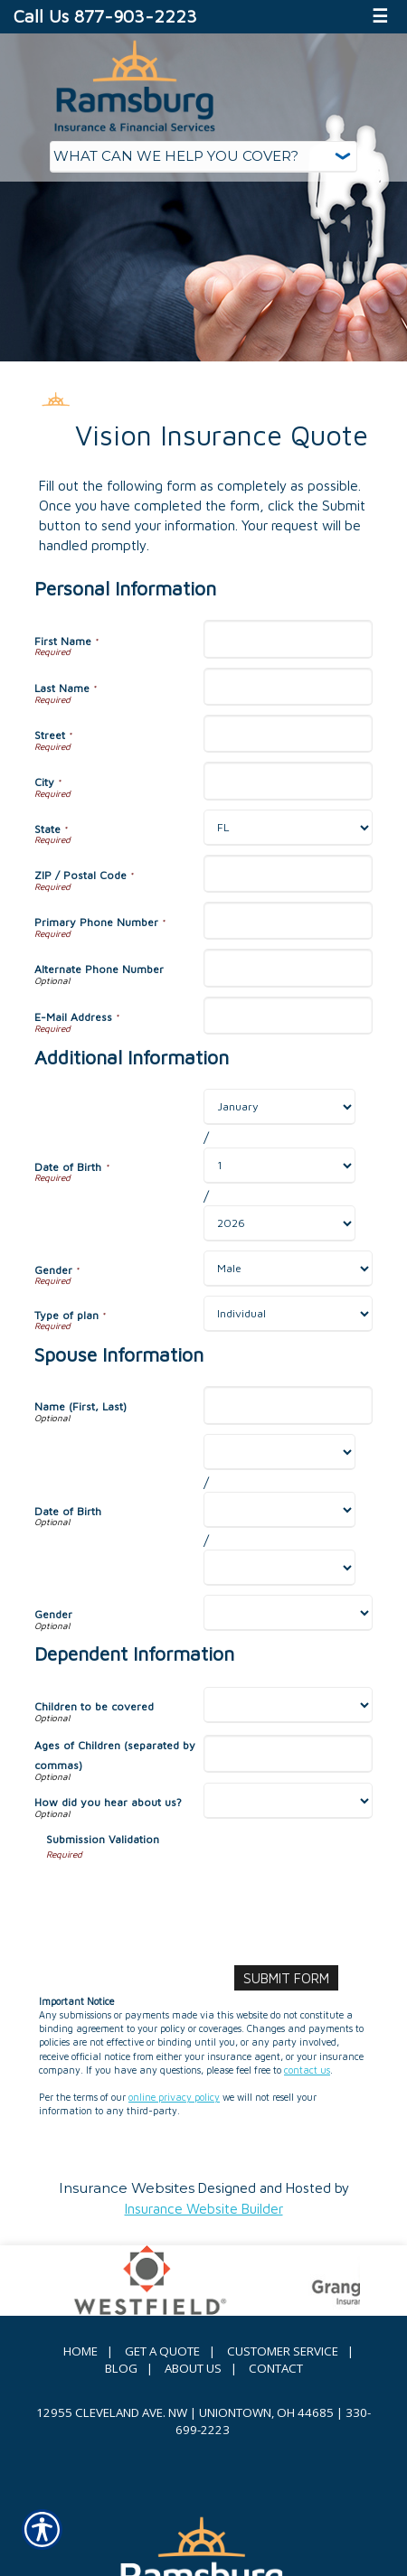 The image size is (407, 2576). I want to click on [Spouse Information Name (First, Last)], so click(288, 1405).